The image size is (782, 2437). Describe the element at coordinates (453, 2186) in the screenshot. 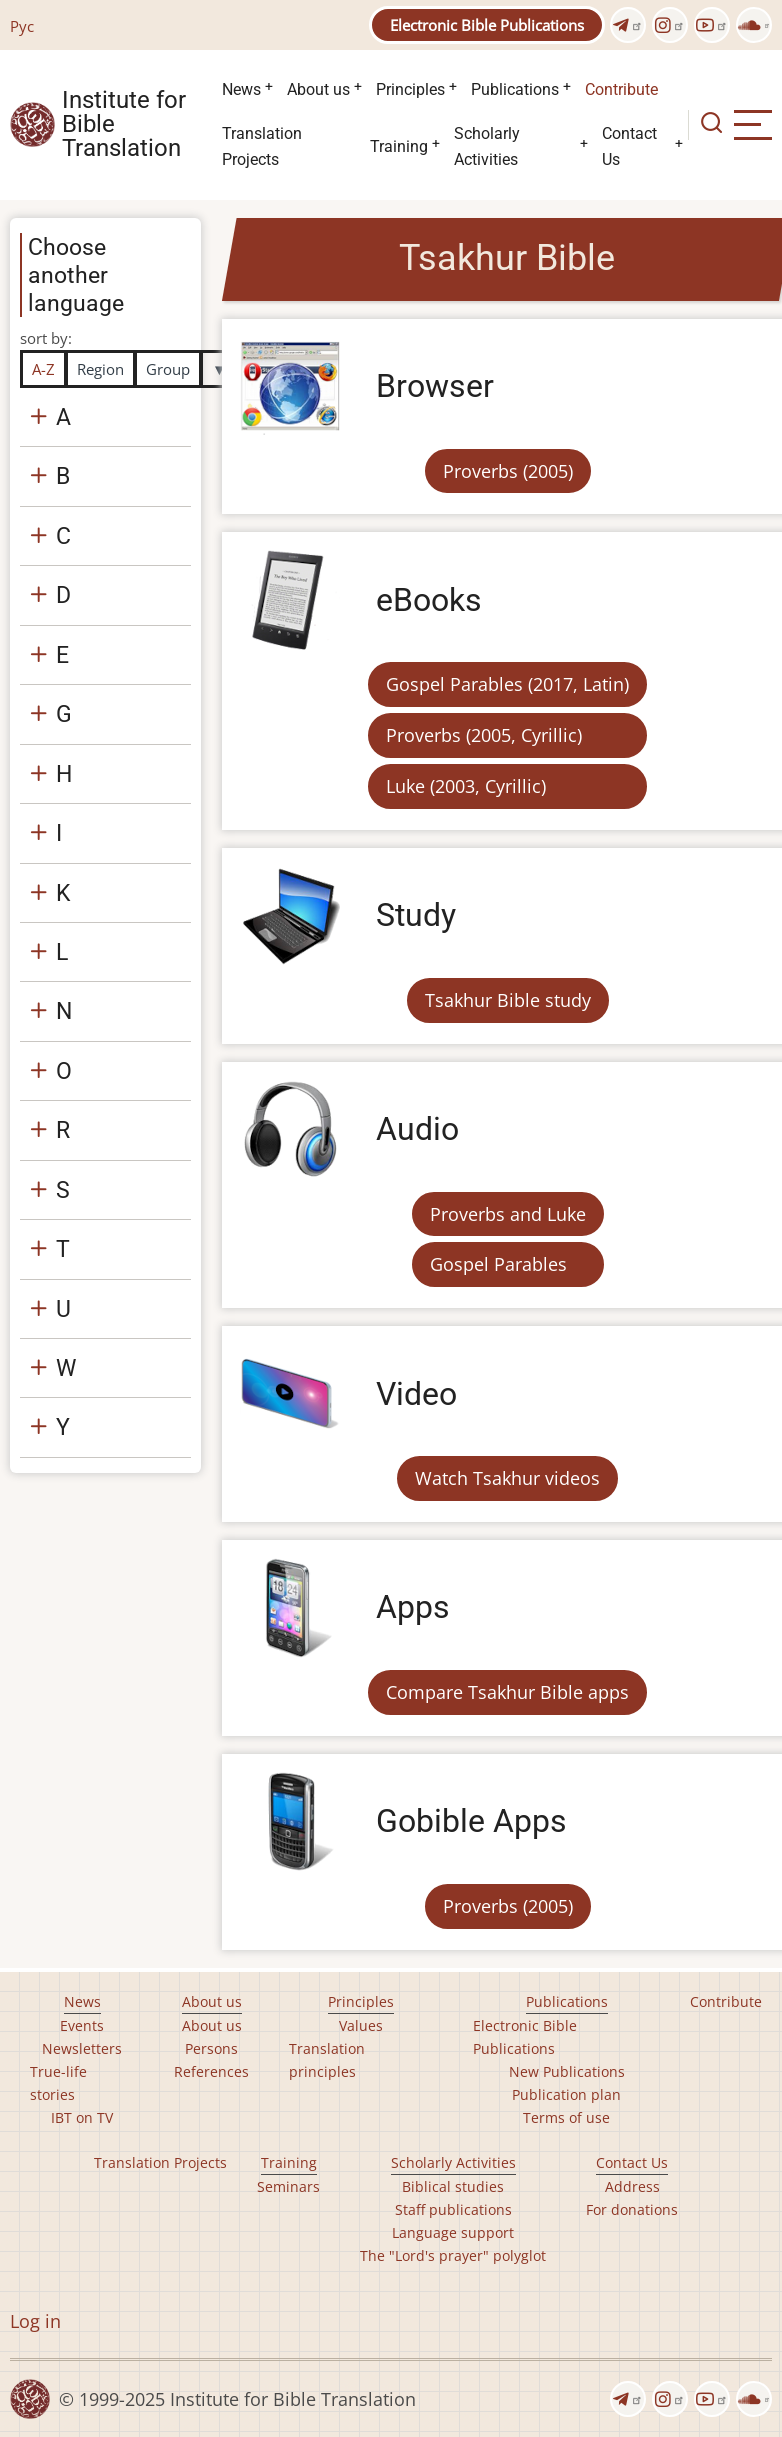

I see `Biblical studies` at that location.